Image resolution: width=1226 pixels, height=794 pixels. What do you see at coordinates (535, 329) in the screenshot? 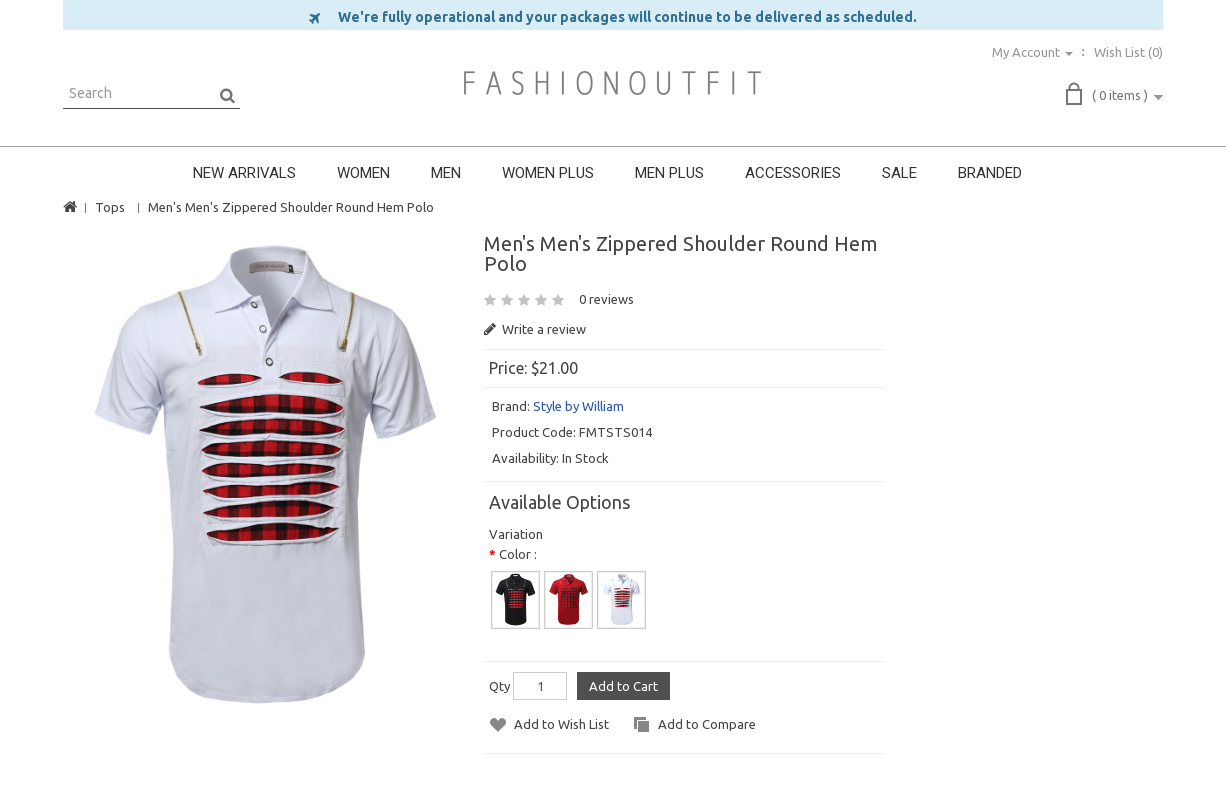
I see `Write a review` at bounding box center [535, 329].